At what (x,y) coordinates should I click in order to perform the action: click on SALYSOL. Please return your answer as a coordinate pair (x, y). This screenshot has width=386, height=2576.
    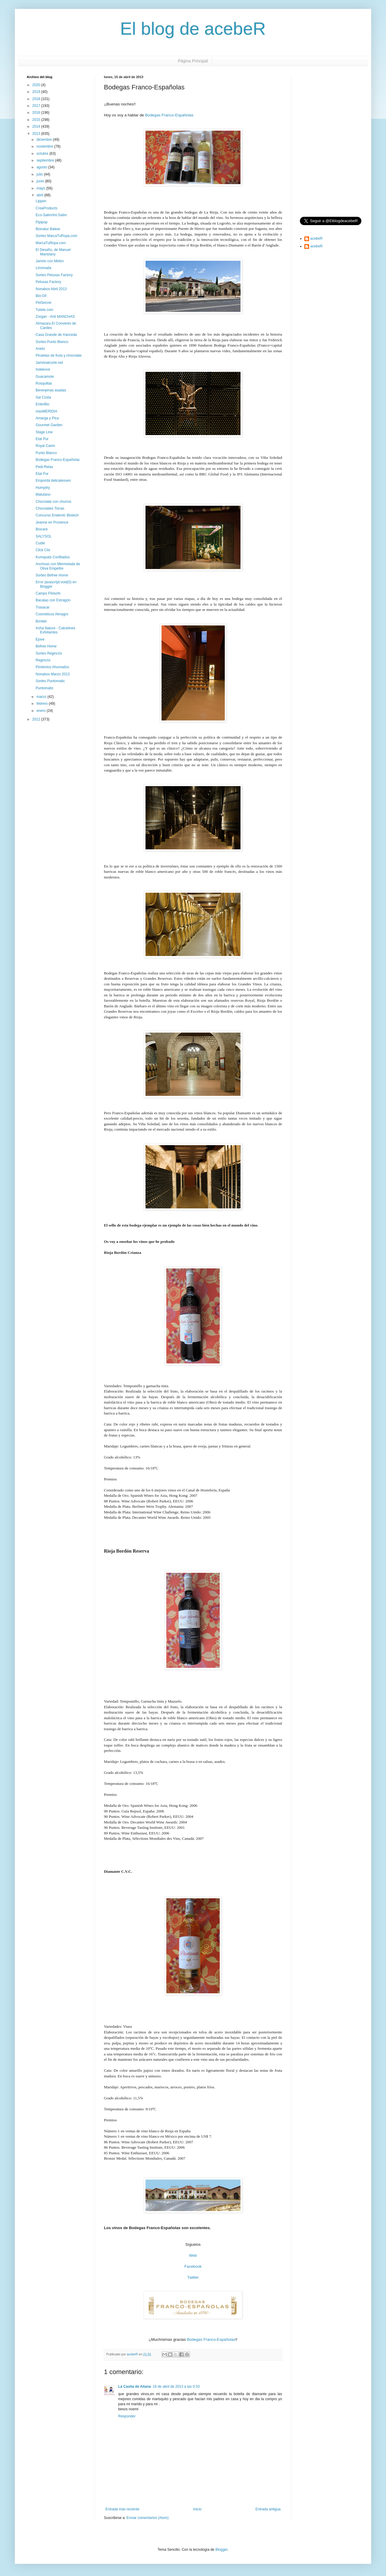
    Looking at the image, I should click on (44, 536).